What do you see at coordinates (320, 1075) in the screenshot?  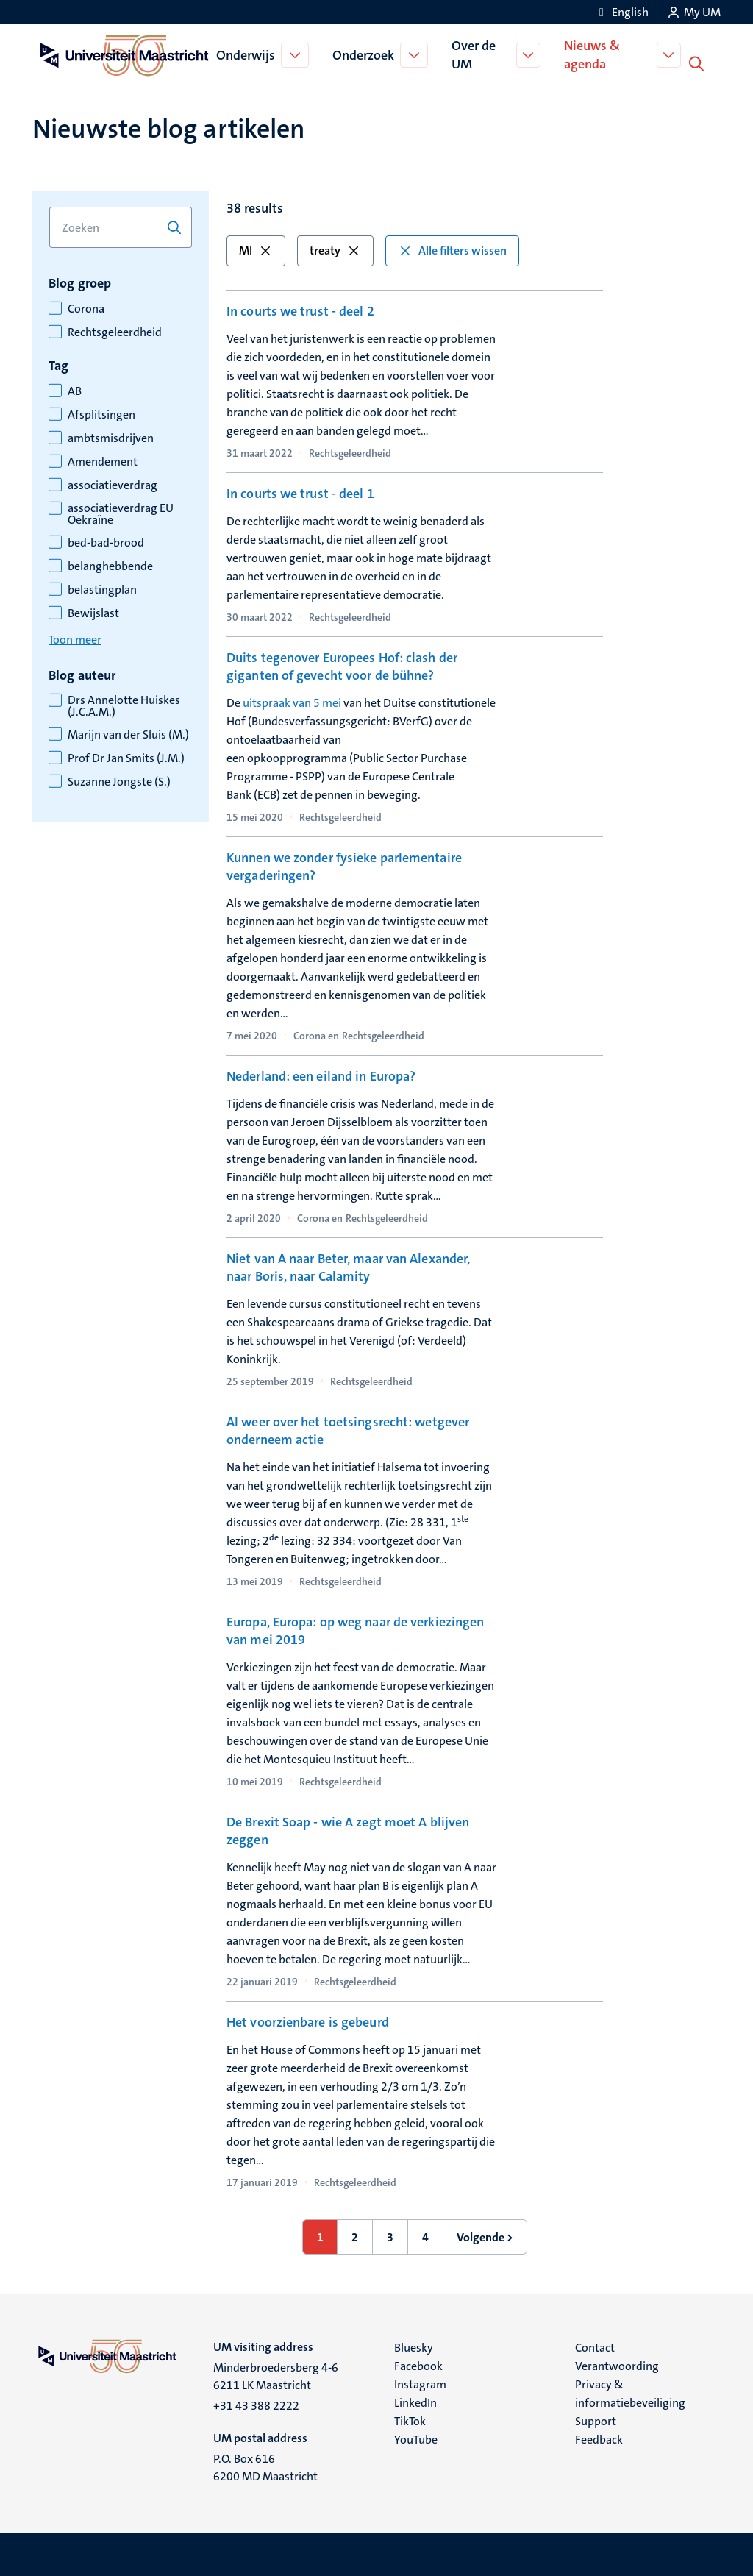 I see `Nederland: een eiland in Europa?` at bounding box center [320, 1075].